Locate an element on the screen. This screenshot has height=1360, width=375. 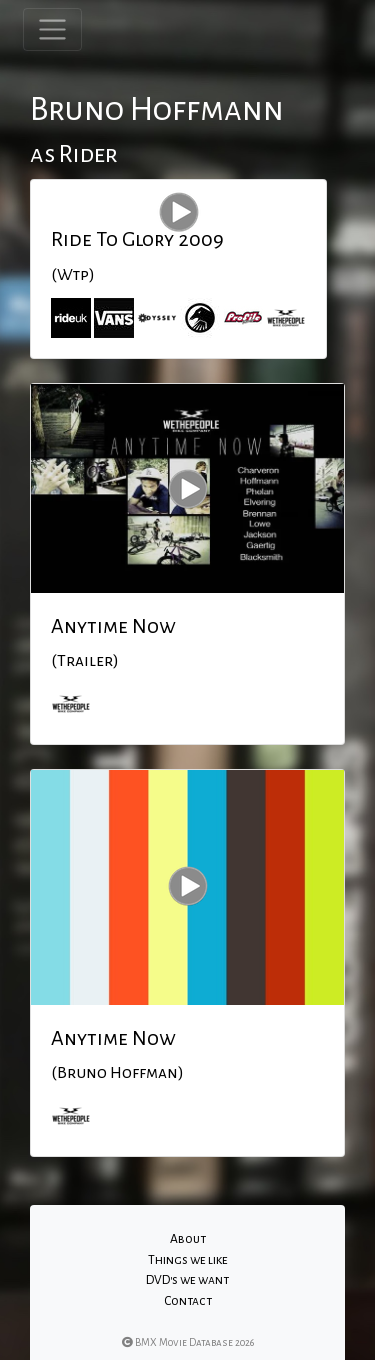
Ride To Glory 2009 is located at coordinates (137, 239).